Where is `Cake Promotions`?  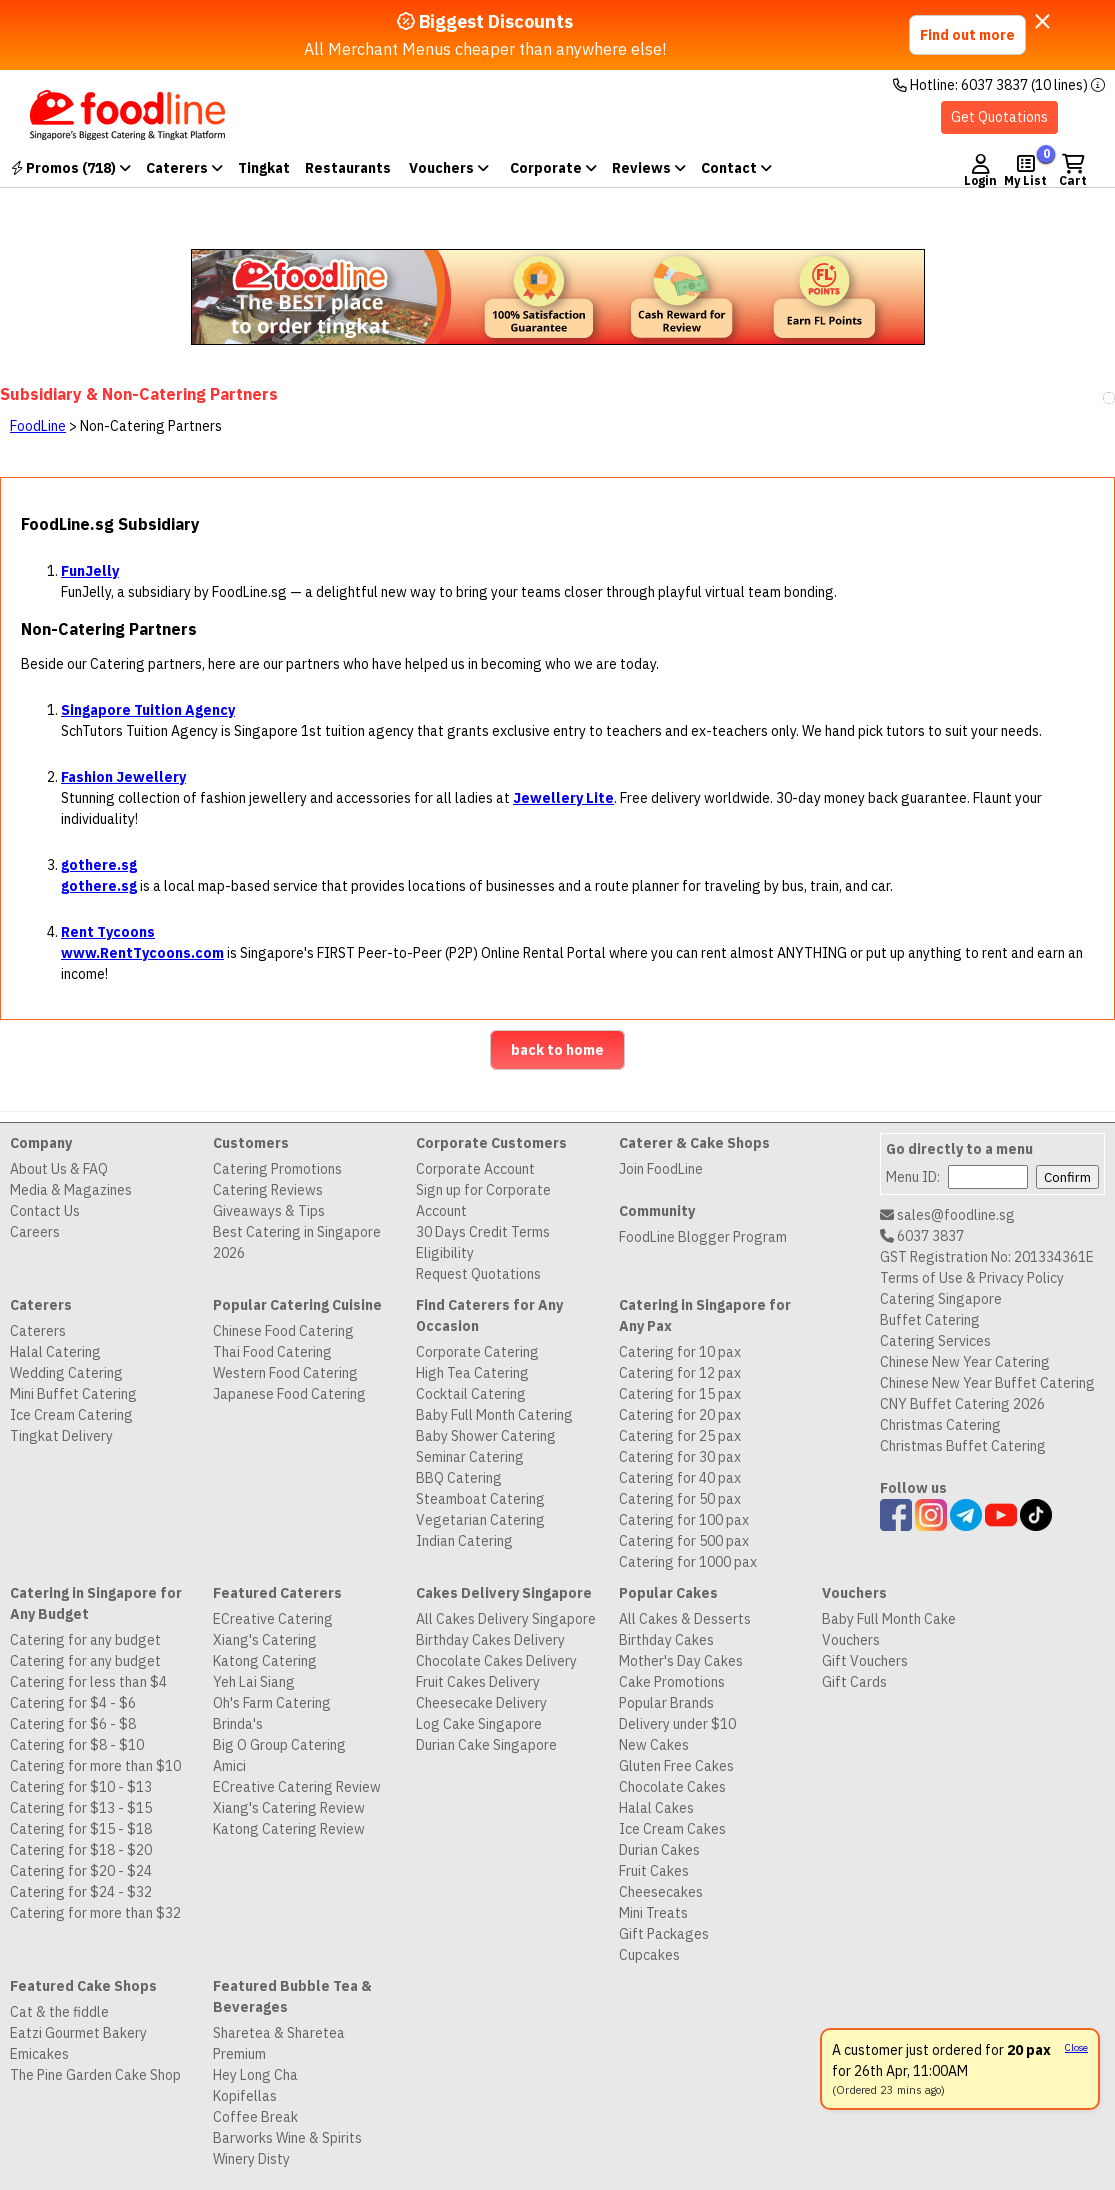
Cake Promotions is located at coordinates (672, 1682).